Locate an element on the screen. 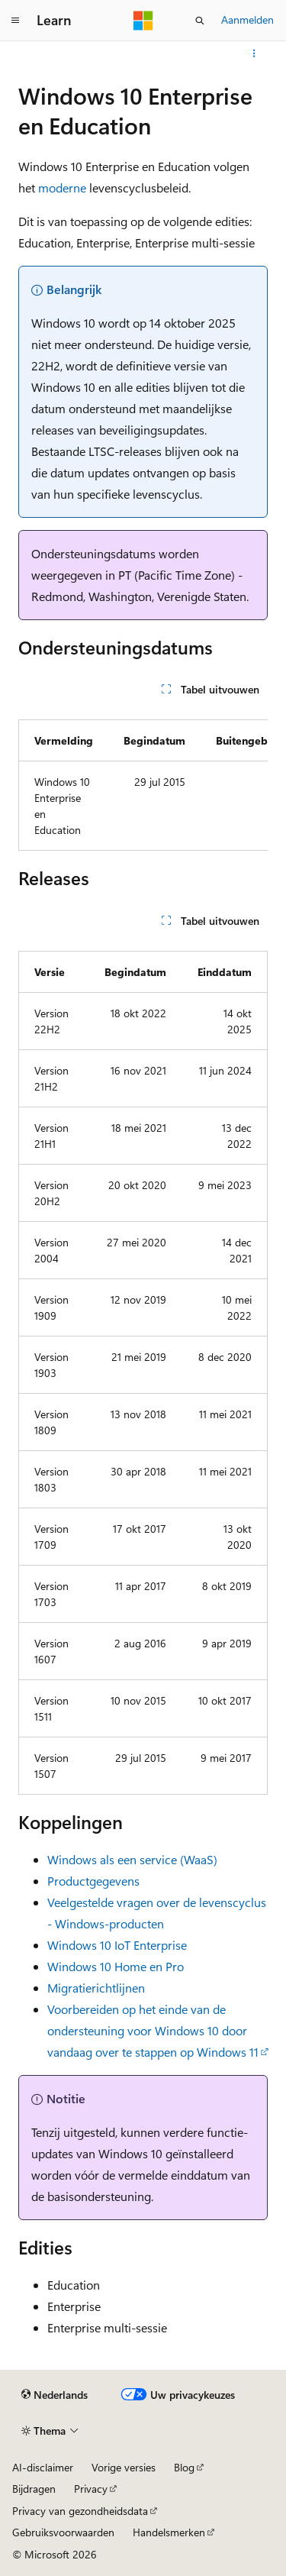 Image resolution: width=286 pixels, height=2576 pixels. Aanmelden is located at coordinates (247, 19).